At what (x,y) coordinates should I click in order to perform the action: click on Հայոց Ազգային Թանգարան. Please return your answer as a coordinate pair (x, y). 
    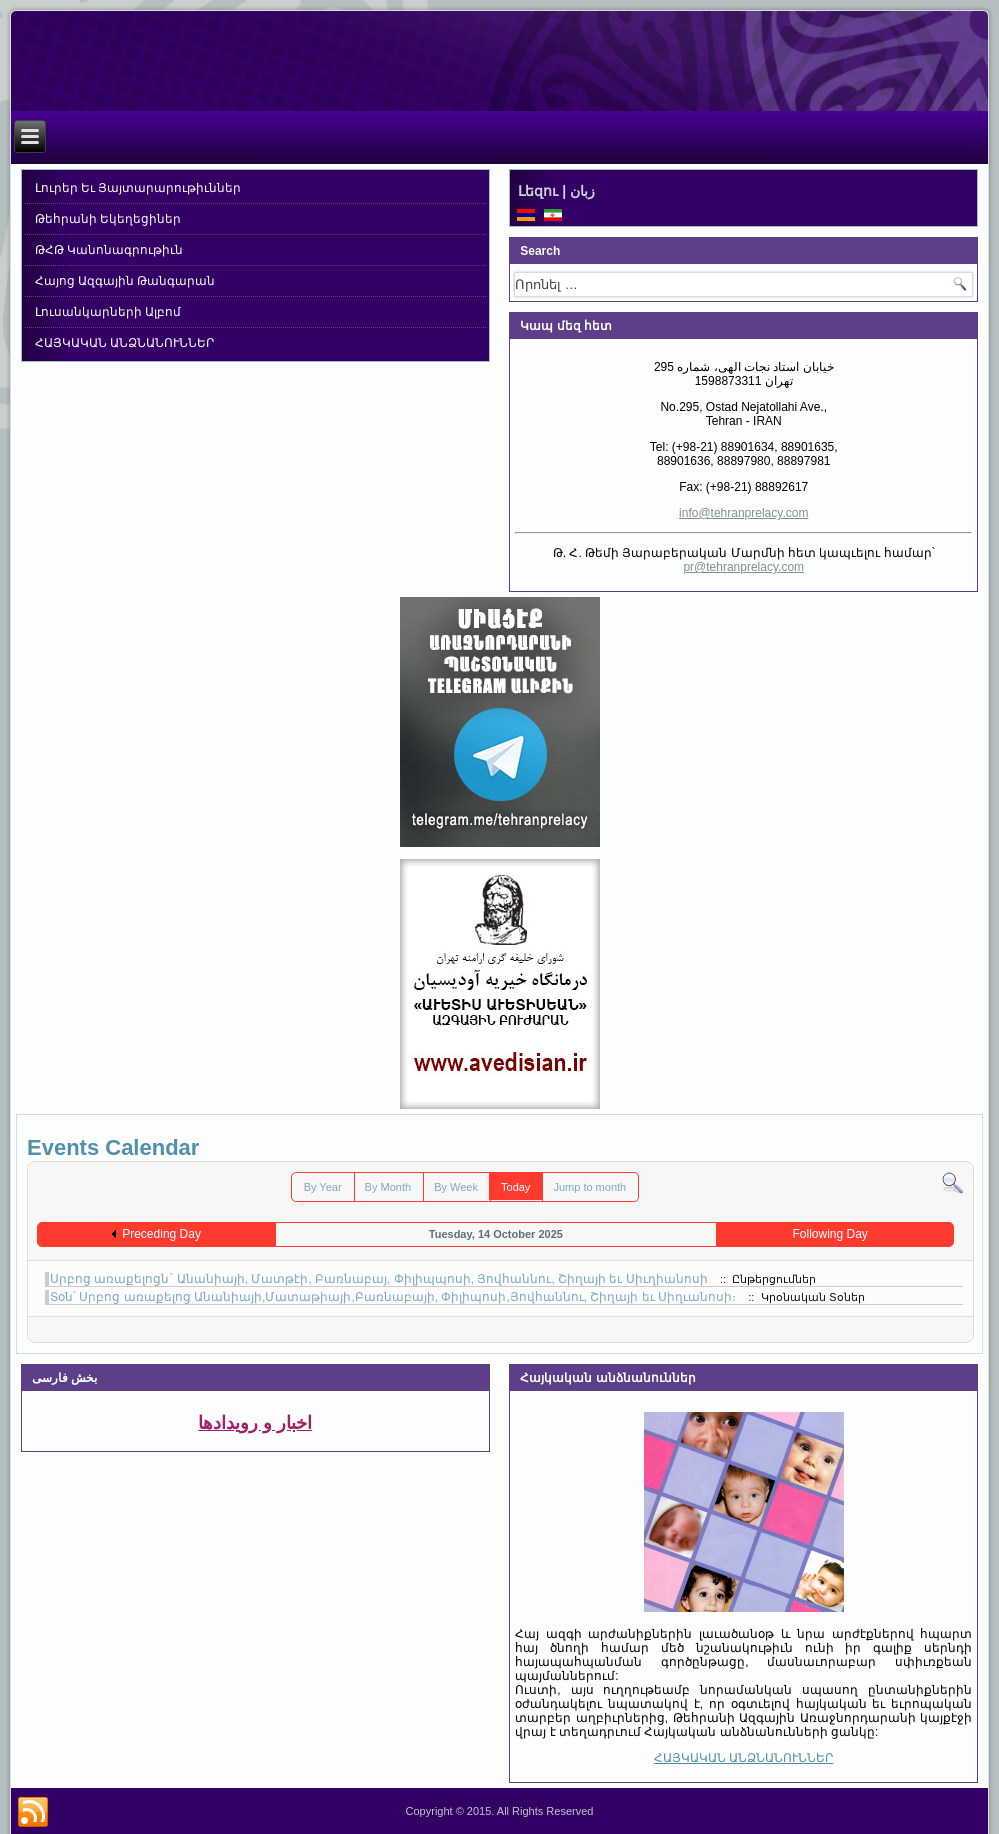
    Looking at the image, I should click on (125, 281).